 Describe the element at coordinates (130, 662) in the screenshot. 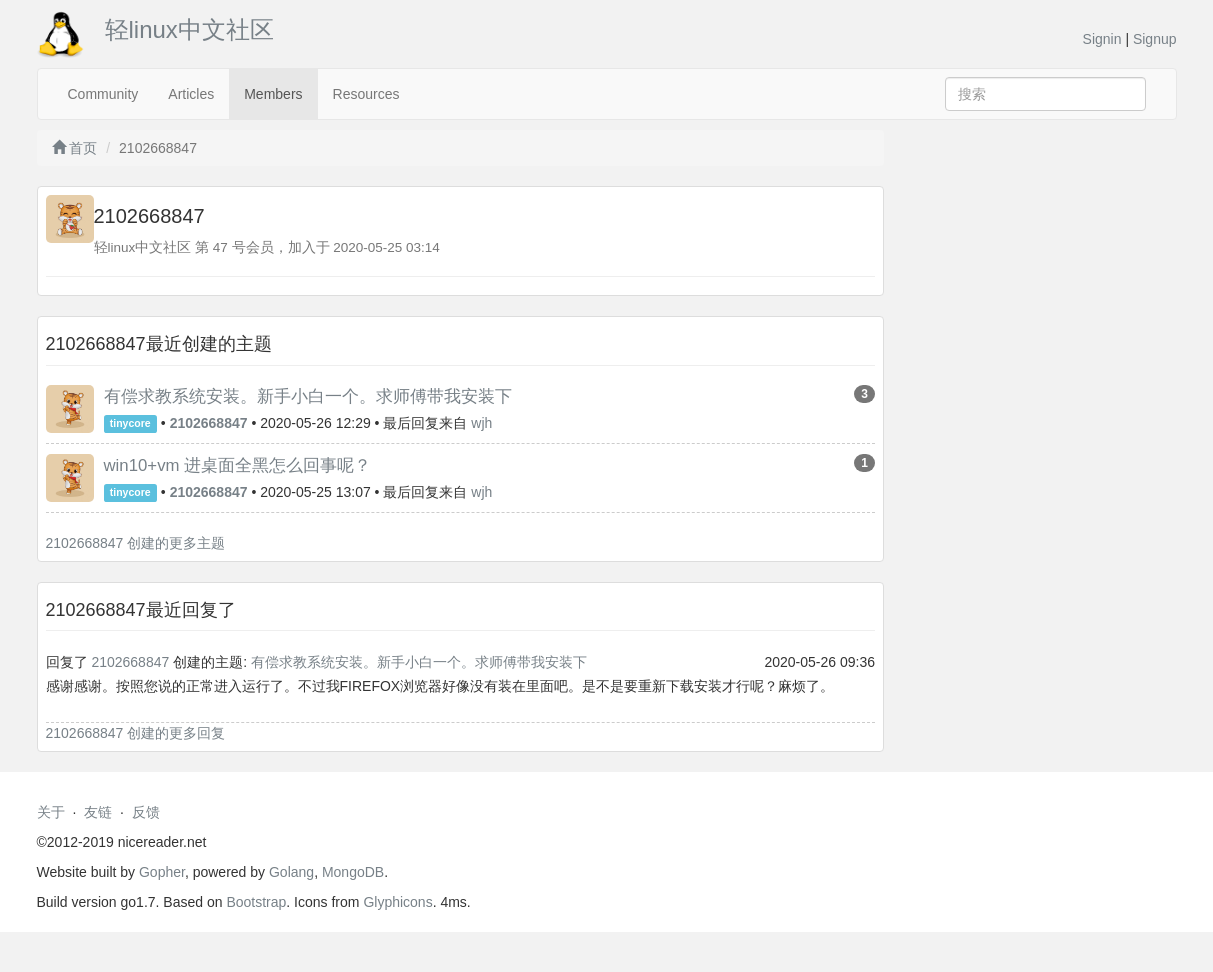

I see `2102668847` at that location.